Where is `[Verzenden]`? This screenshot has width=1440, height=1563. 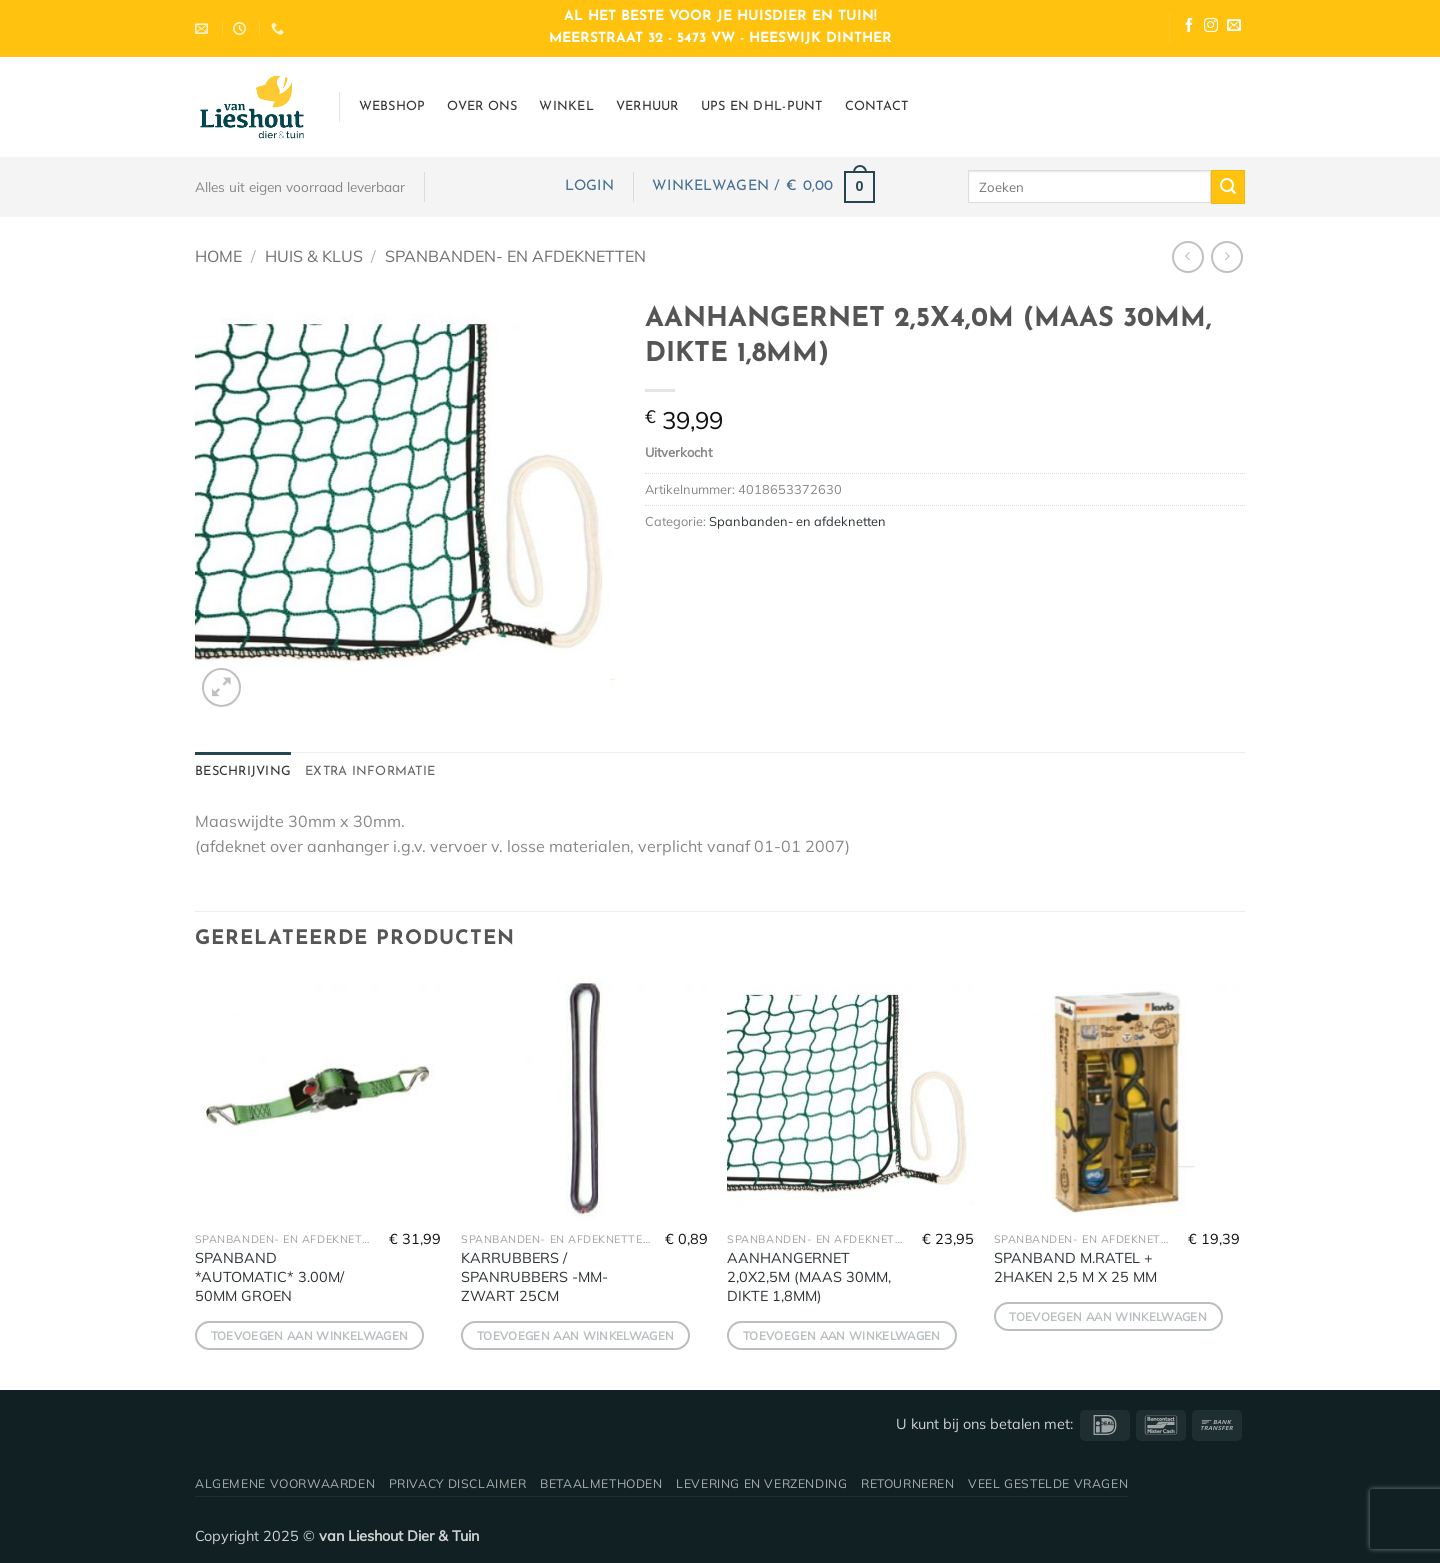 [Verzenden] is located at coordinates (1228, 187).